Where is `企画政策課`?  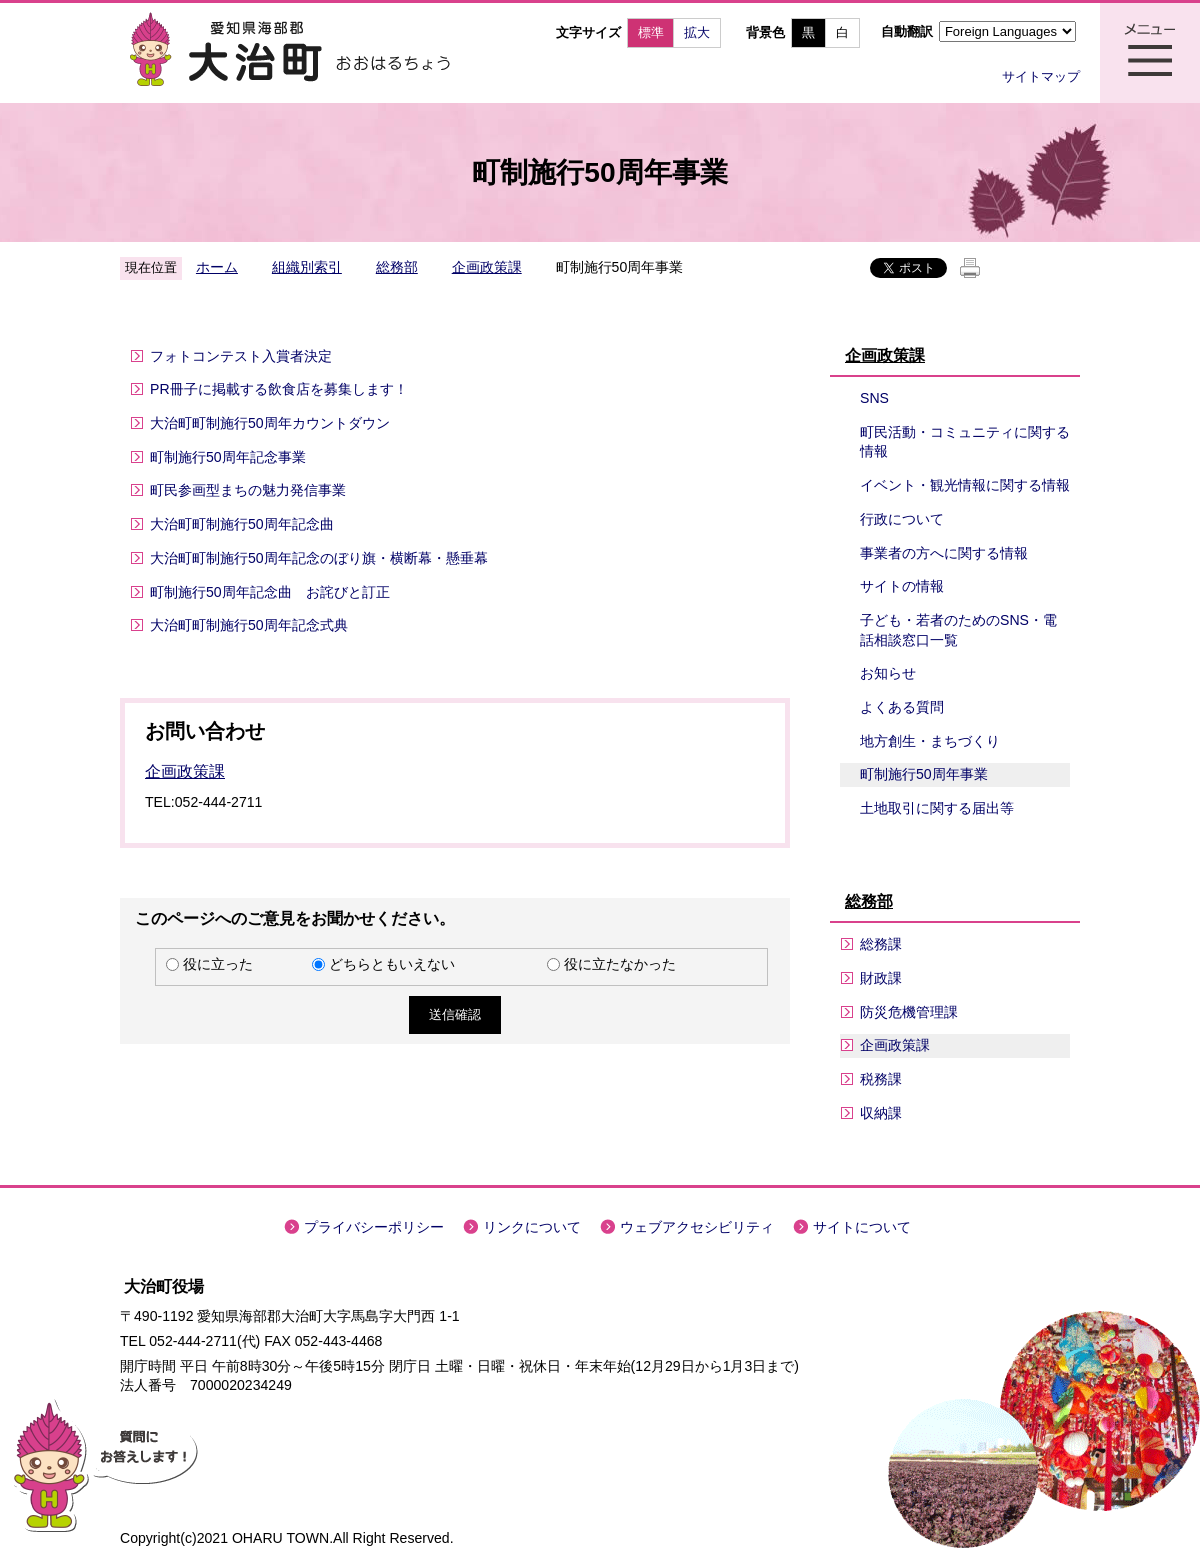
企画政策課 is located at coordinates (487, 267).